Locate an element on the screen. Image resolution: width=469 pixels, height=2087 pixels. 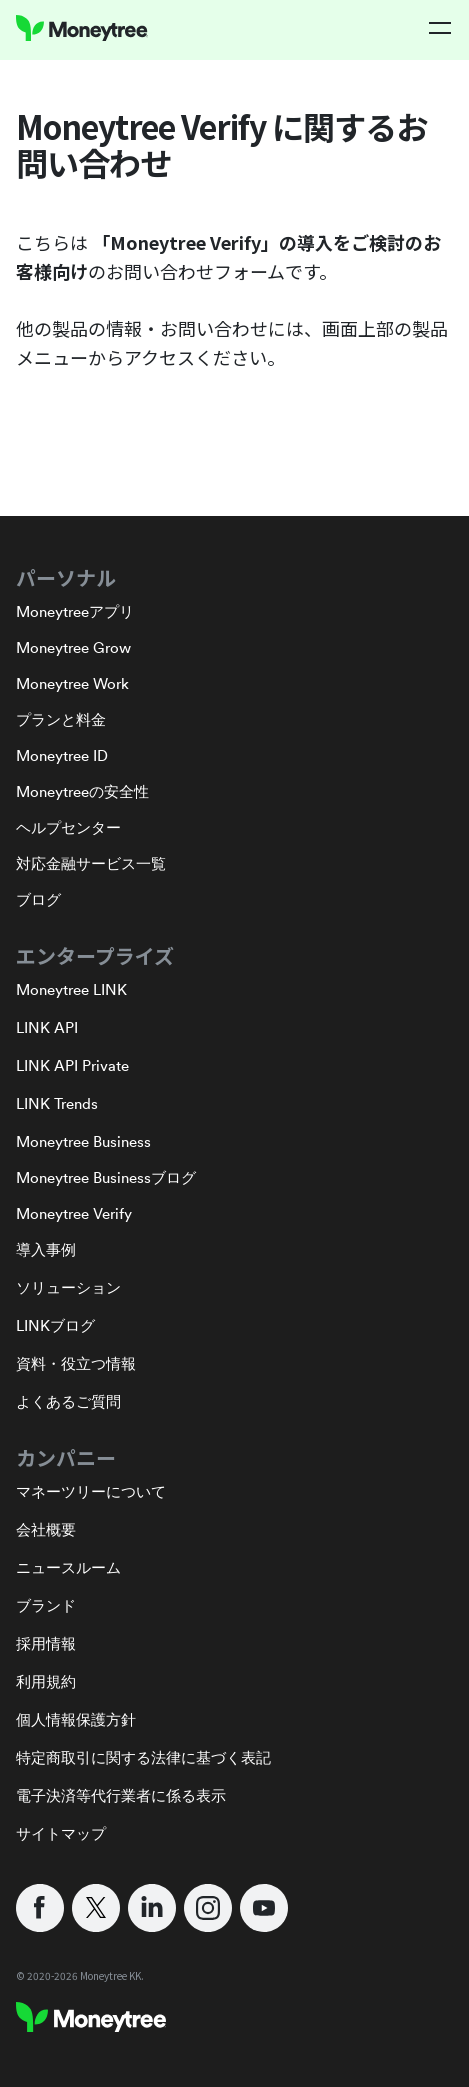
Moneytree Verify is located at coordinates (74, 1213).